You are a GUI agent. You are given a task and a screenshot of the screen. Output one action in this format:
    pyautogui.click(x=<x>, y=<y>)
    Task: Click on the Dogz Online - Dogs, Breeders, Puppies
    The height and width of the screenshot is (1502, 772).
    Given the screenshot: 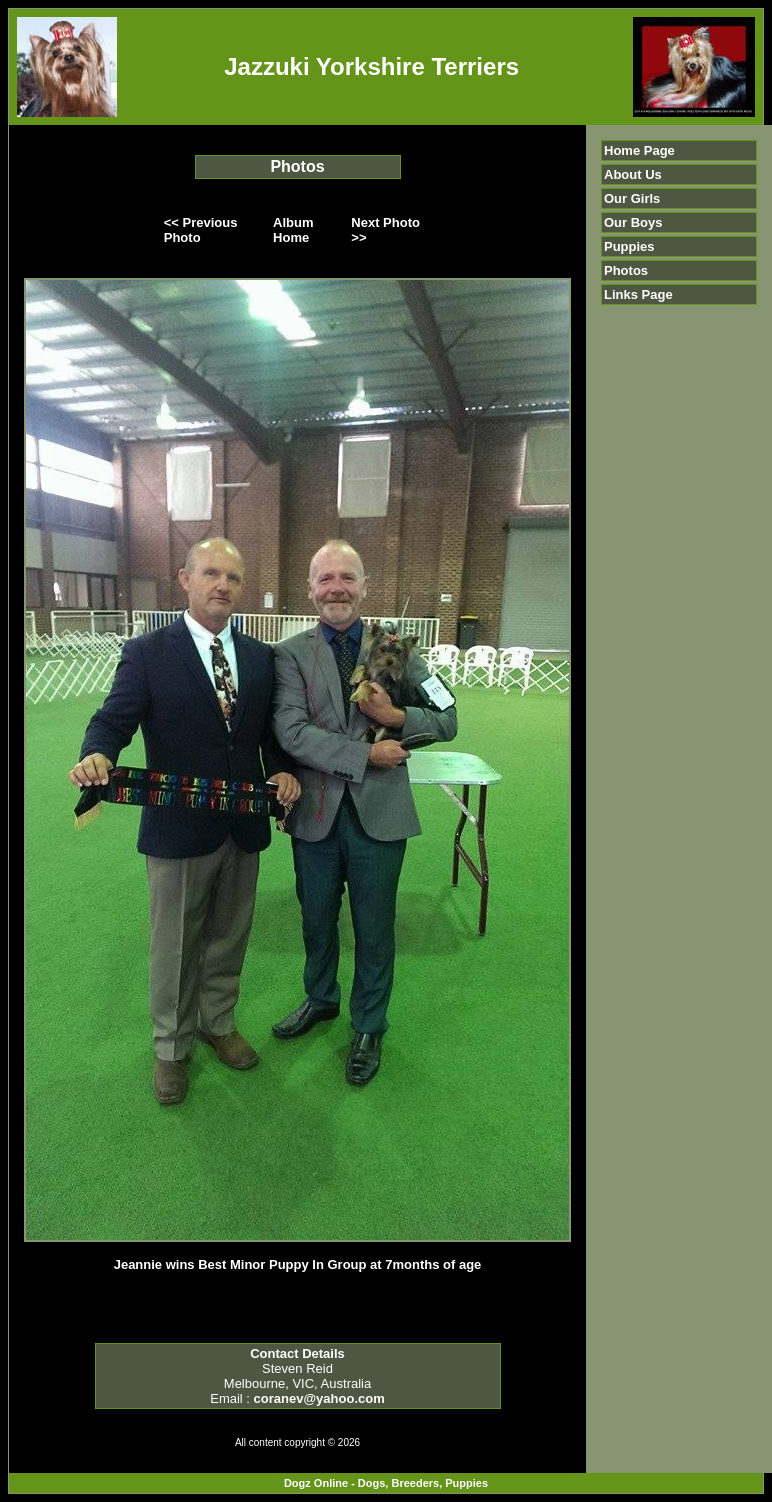 What is the action you would take?
    pyautogui.click(x=386, y=1483)
    